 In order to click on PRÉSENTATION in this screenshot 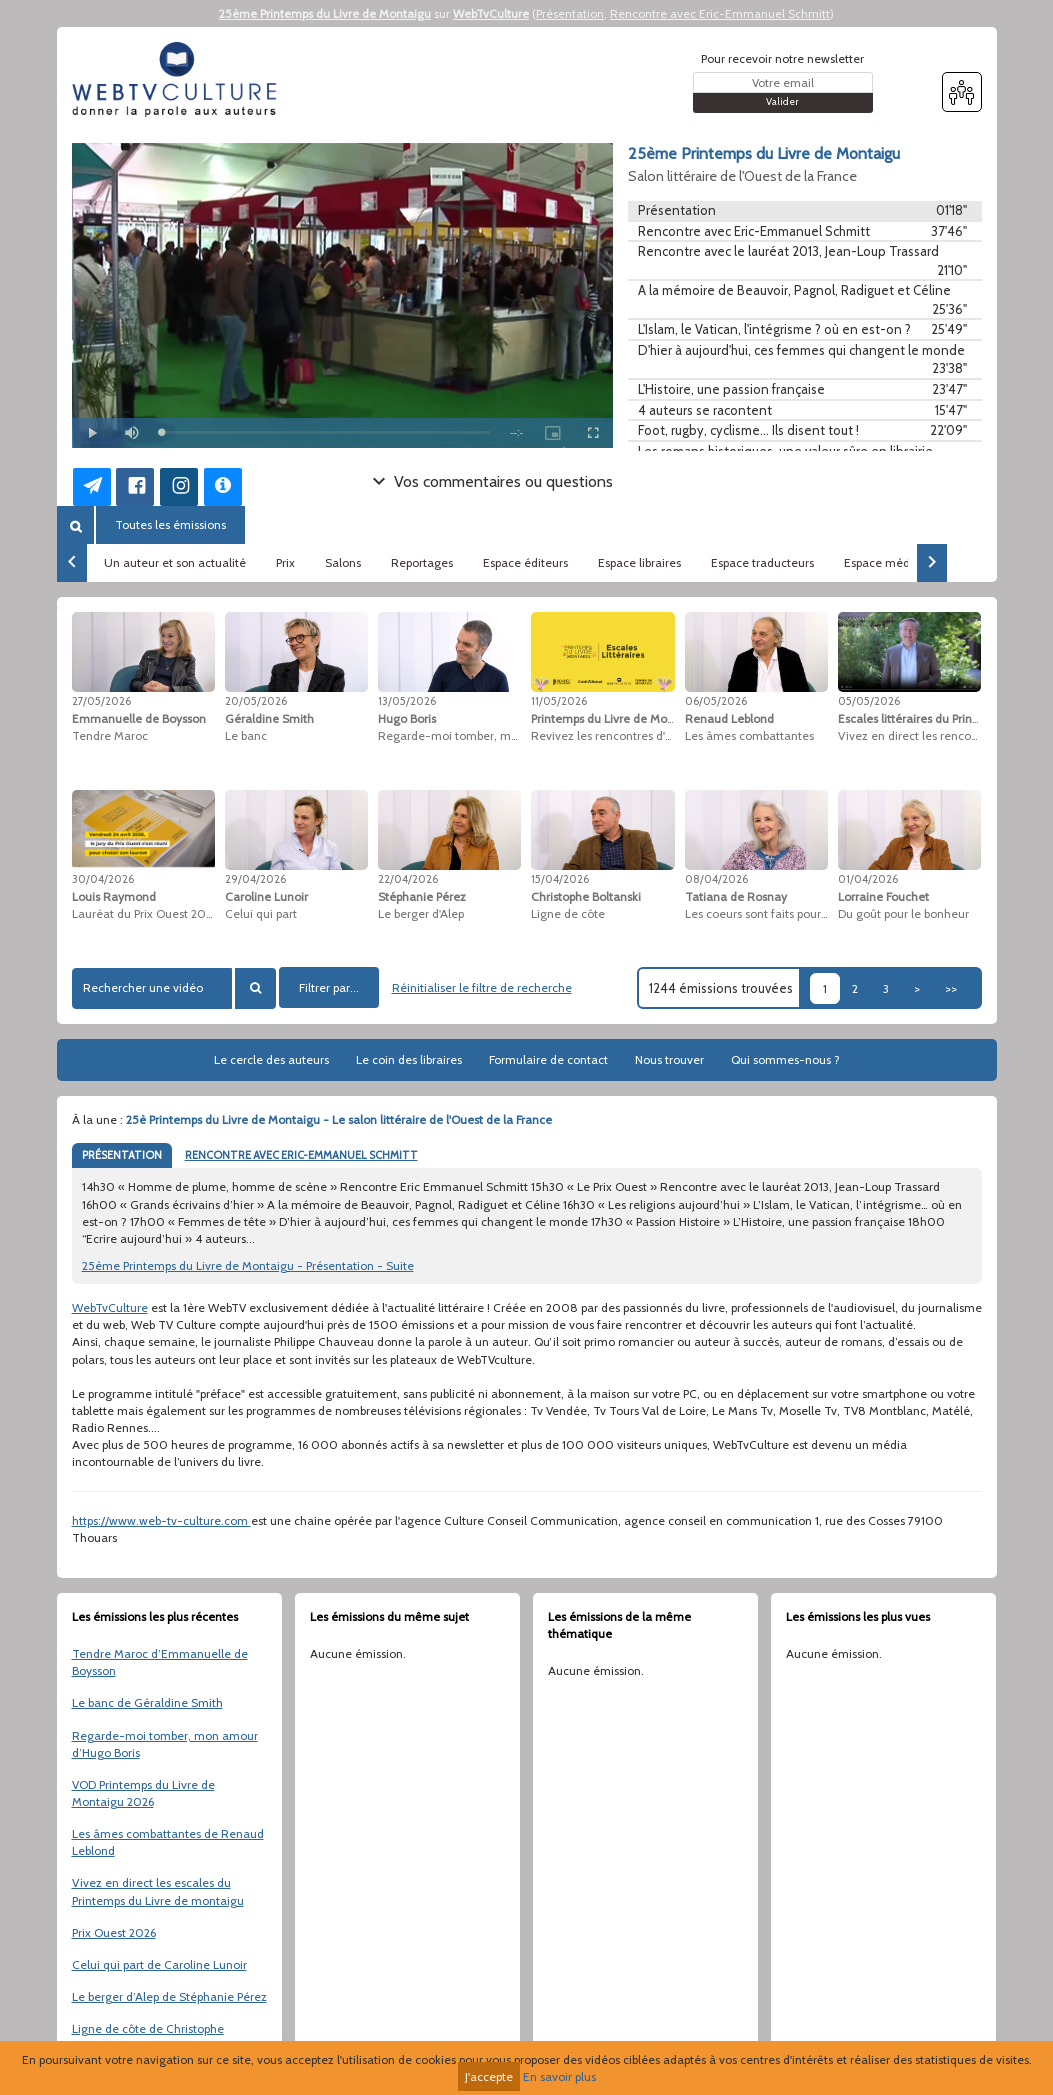, I will do `click(122, 1155)`.